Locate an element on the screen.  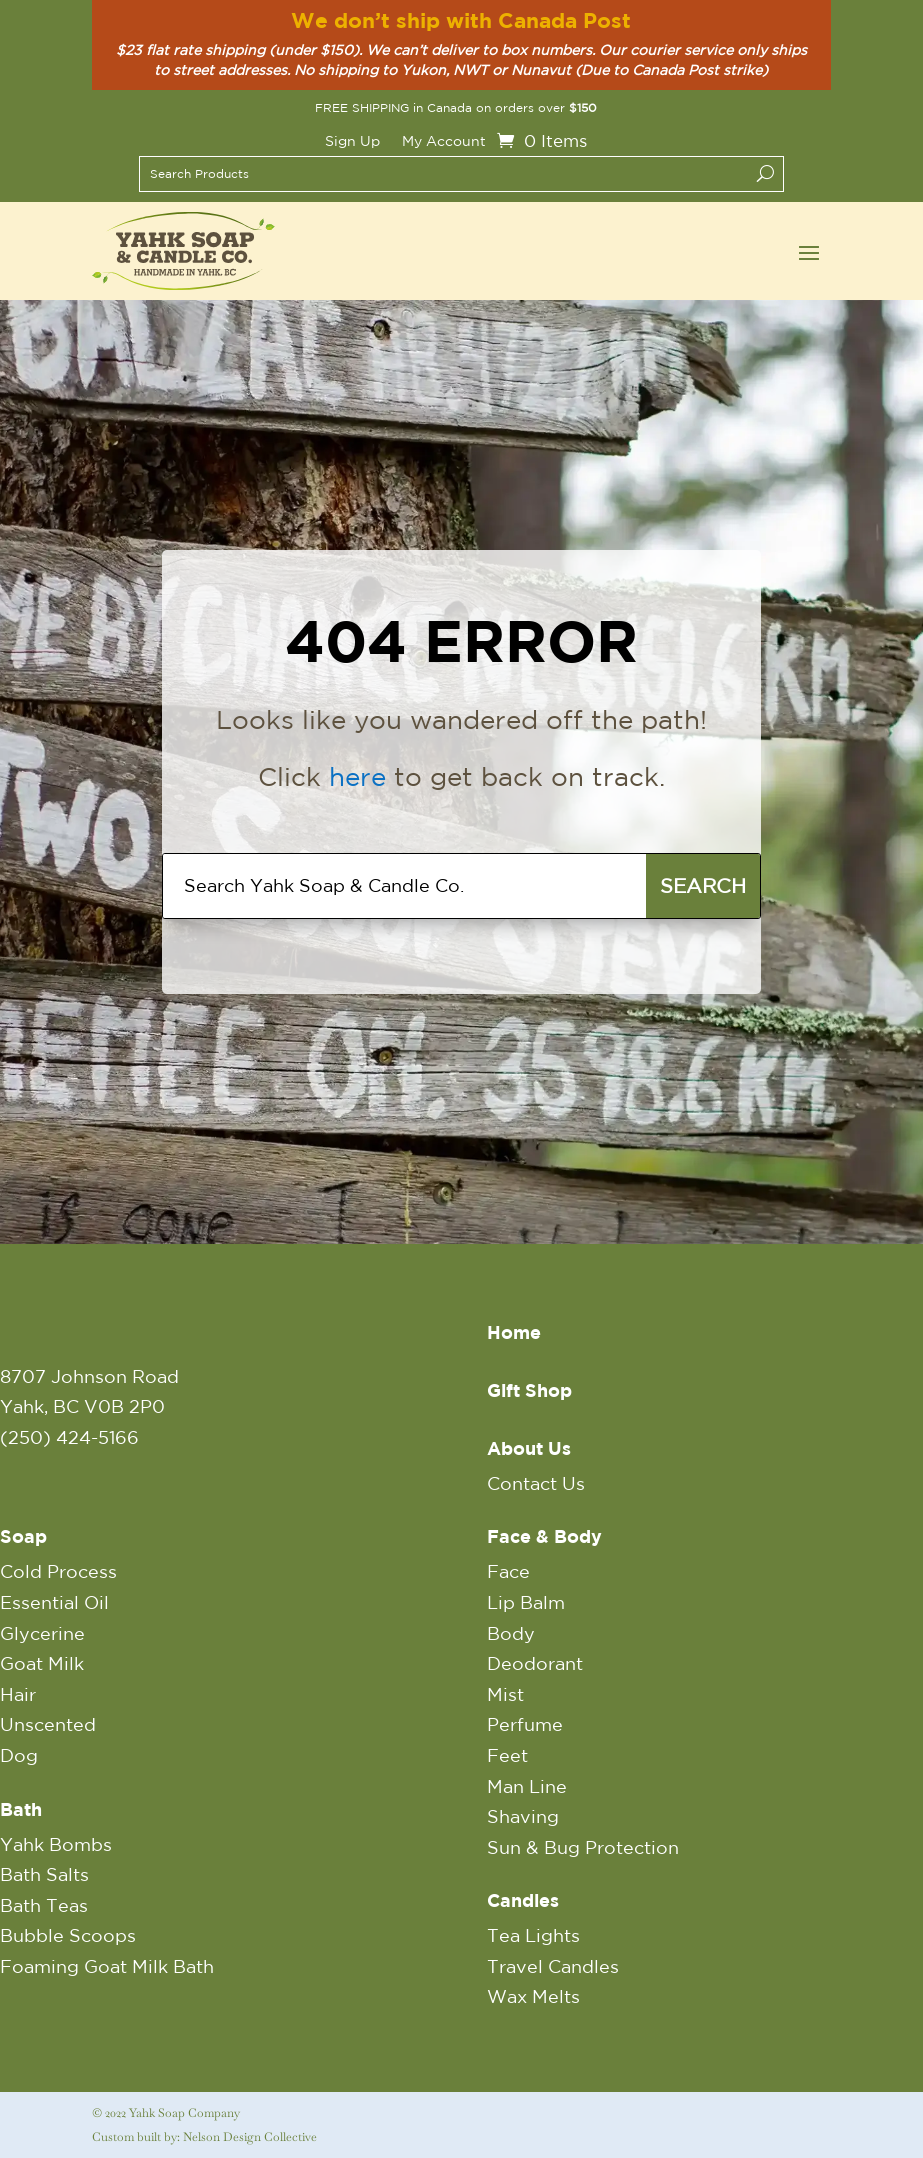
here is located at coordinates (357, 776).